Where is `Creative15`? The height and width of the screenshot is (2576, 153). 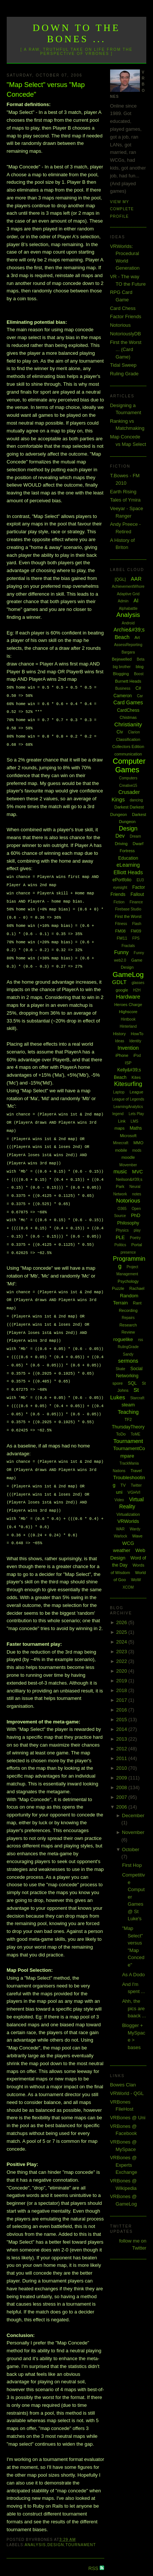 Creative15 is located at coordinates (128, 785).